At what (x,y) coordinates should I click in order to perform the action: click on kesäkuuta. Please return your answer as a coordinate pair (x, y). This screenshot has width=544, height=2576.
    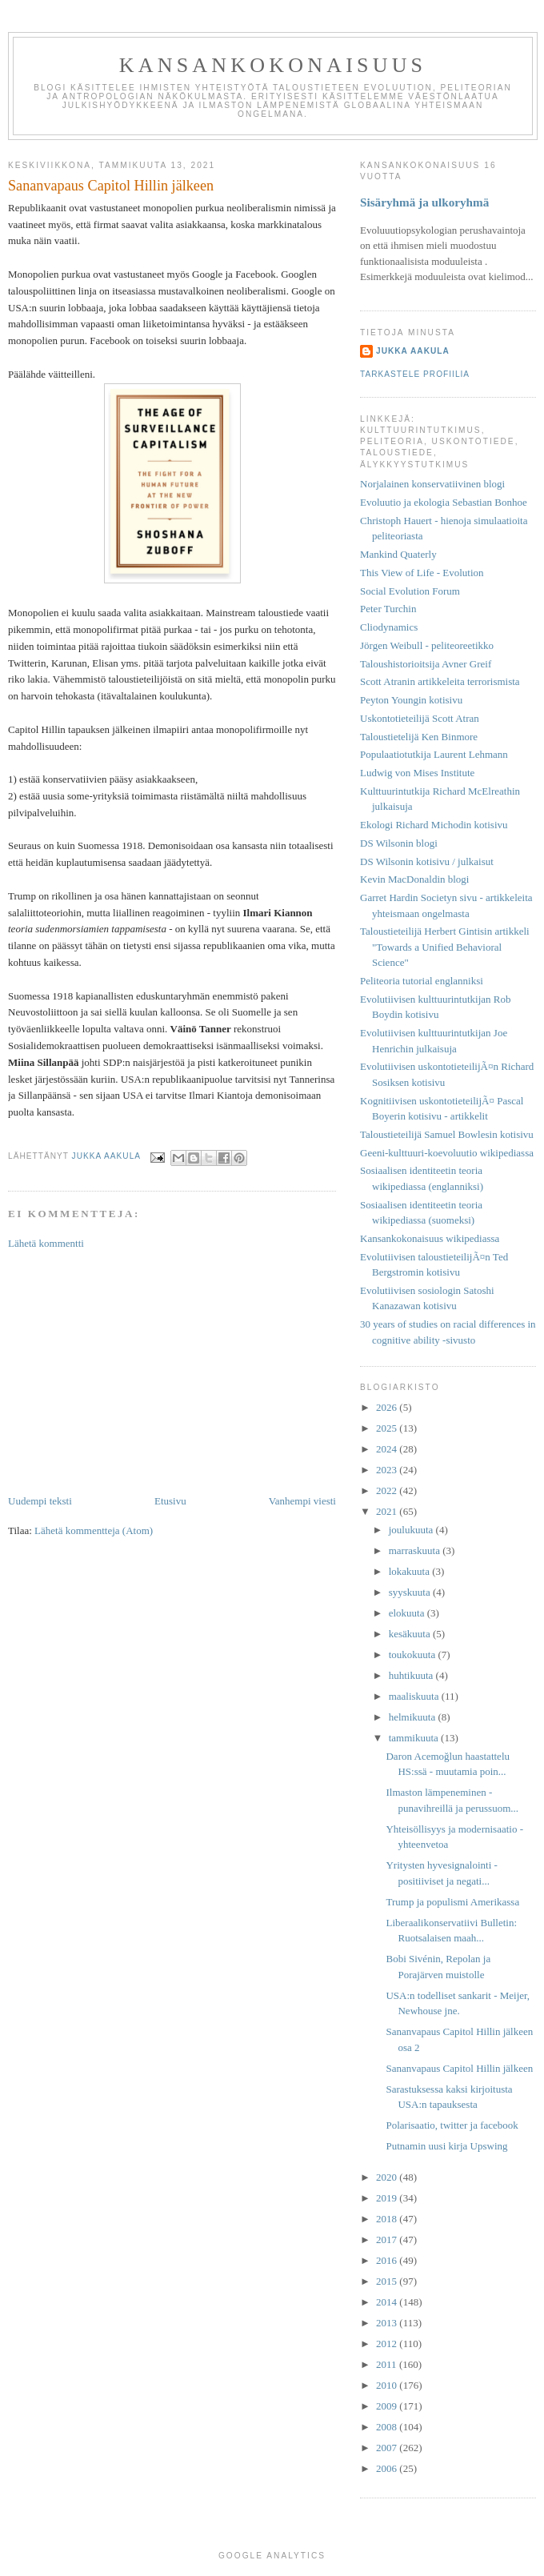
    Looking at the image, I should click on (411, 1634).